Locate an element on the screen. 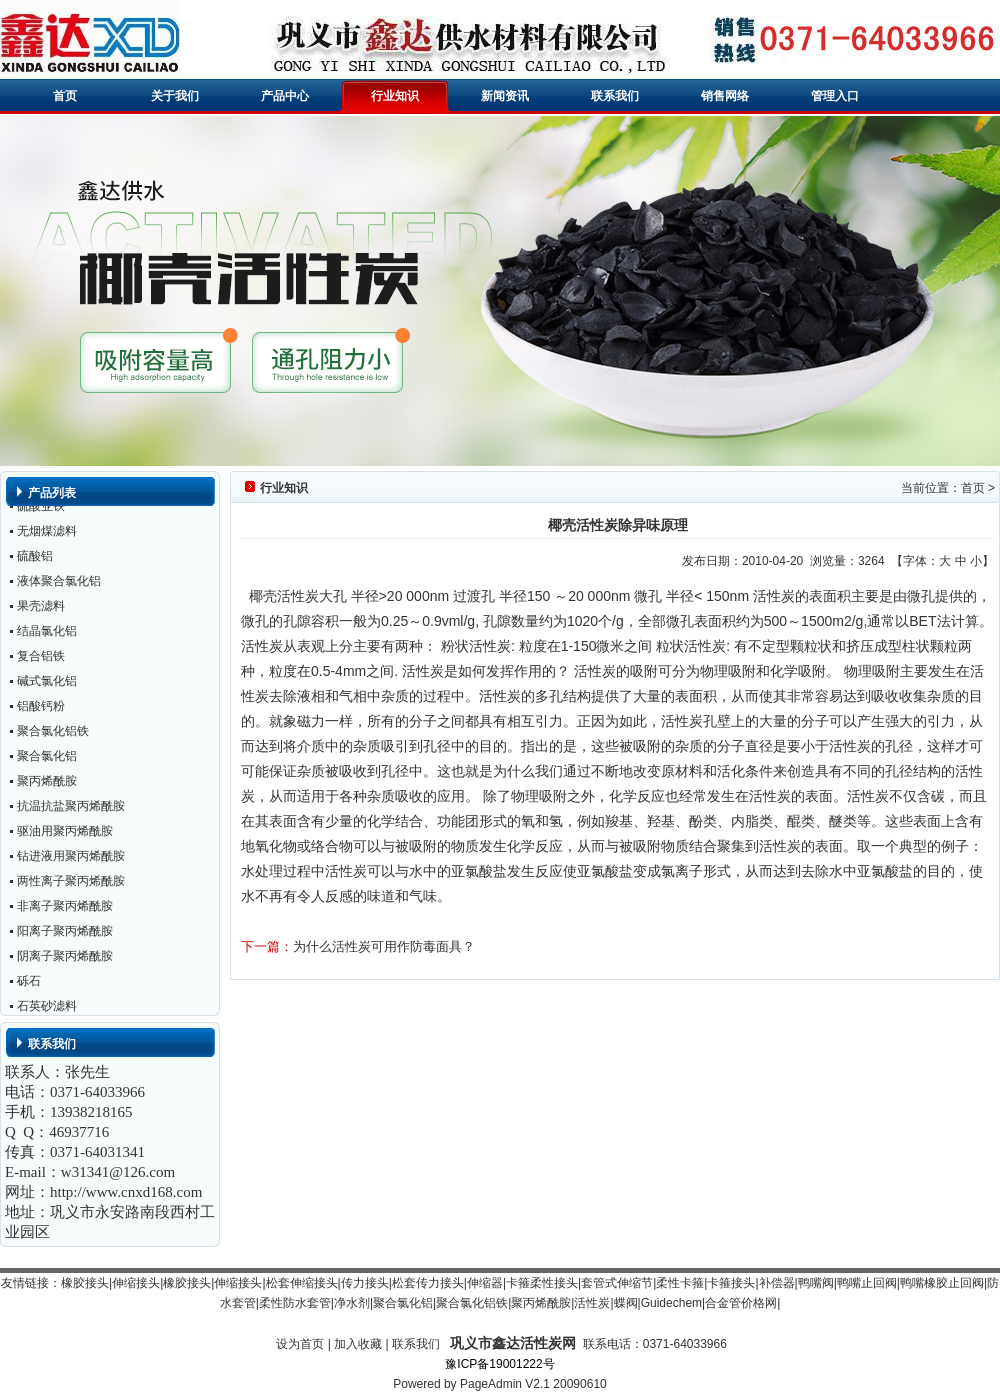 Image resolution: width=1000 pixels, height=1399 pixels. 聚合氯化铝 is located at coordinates (47, 758).